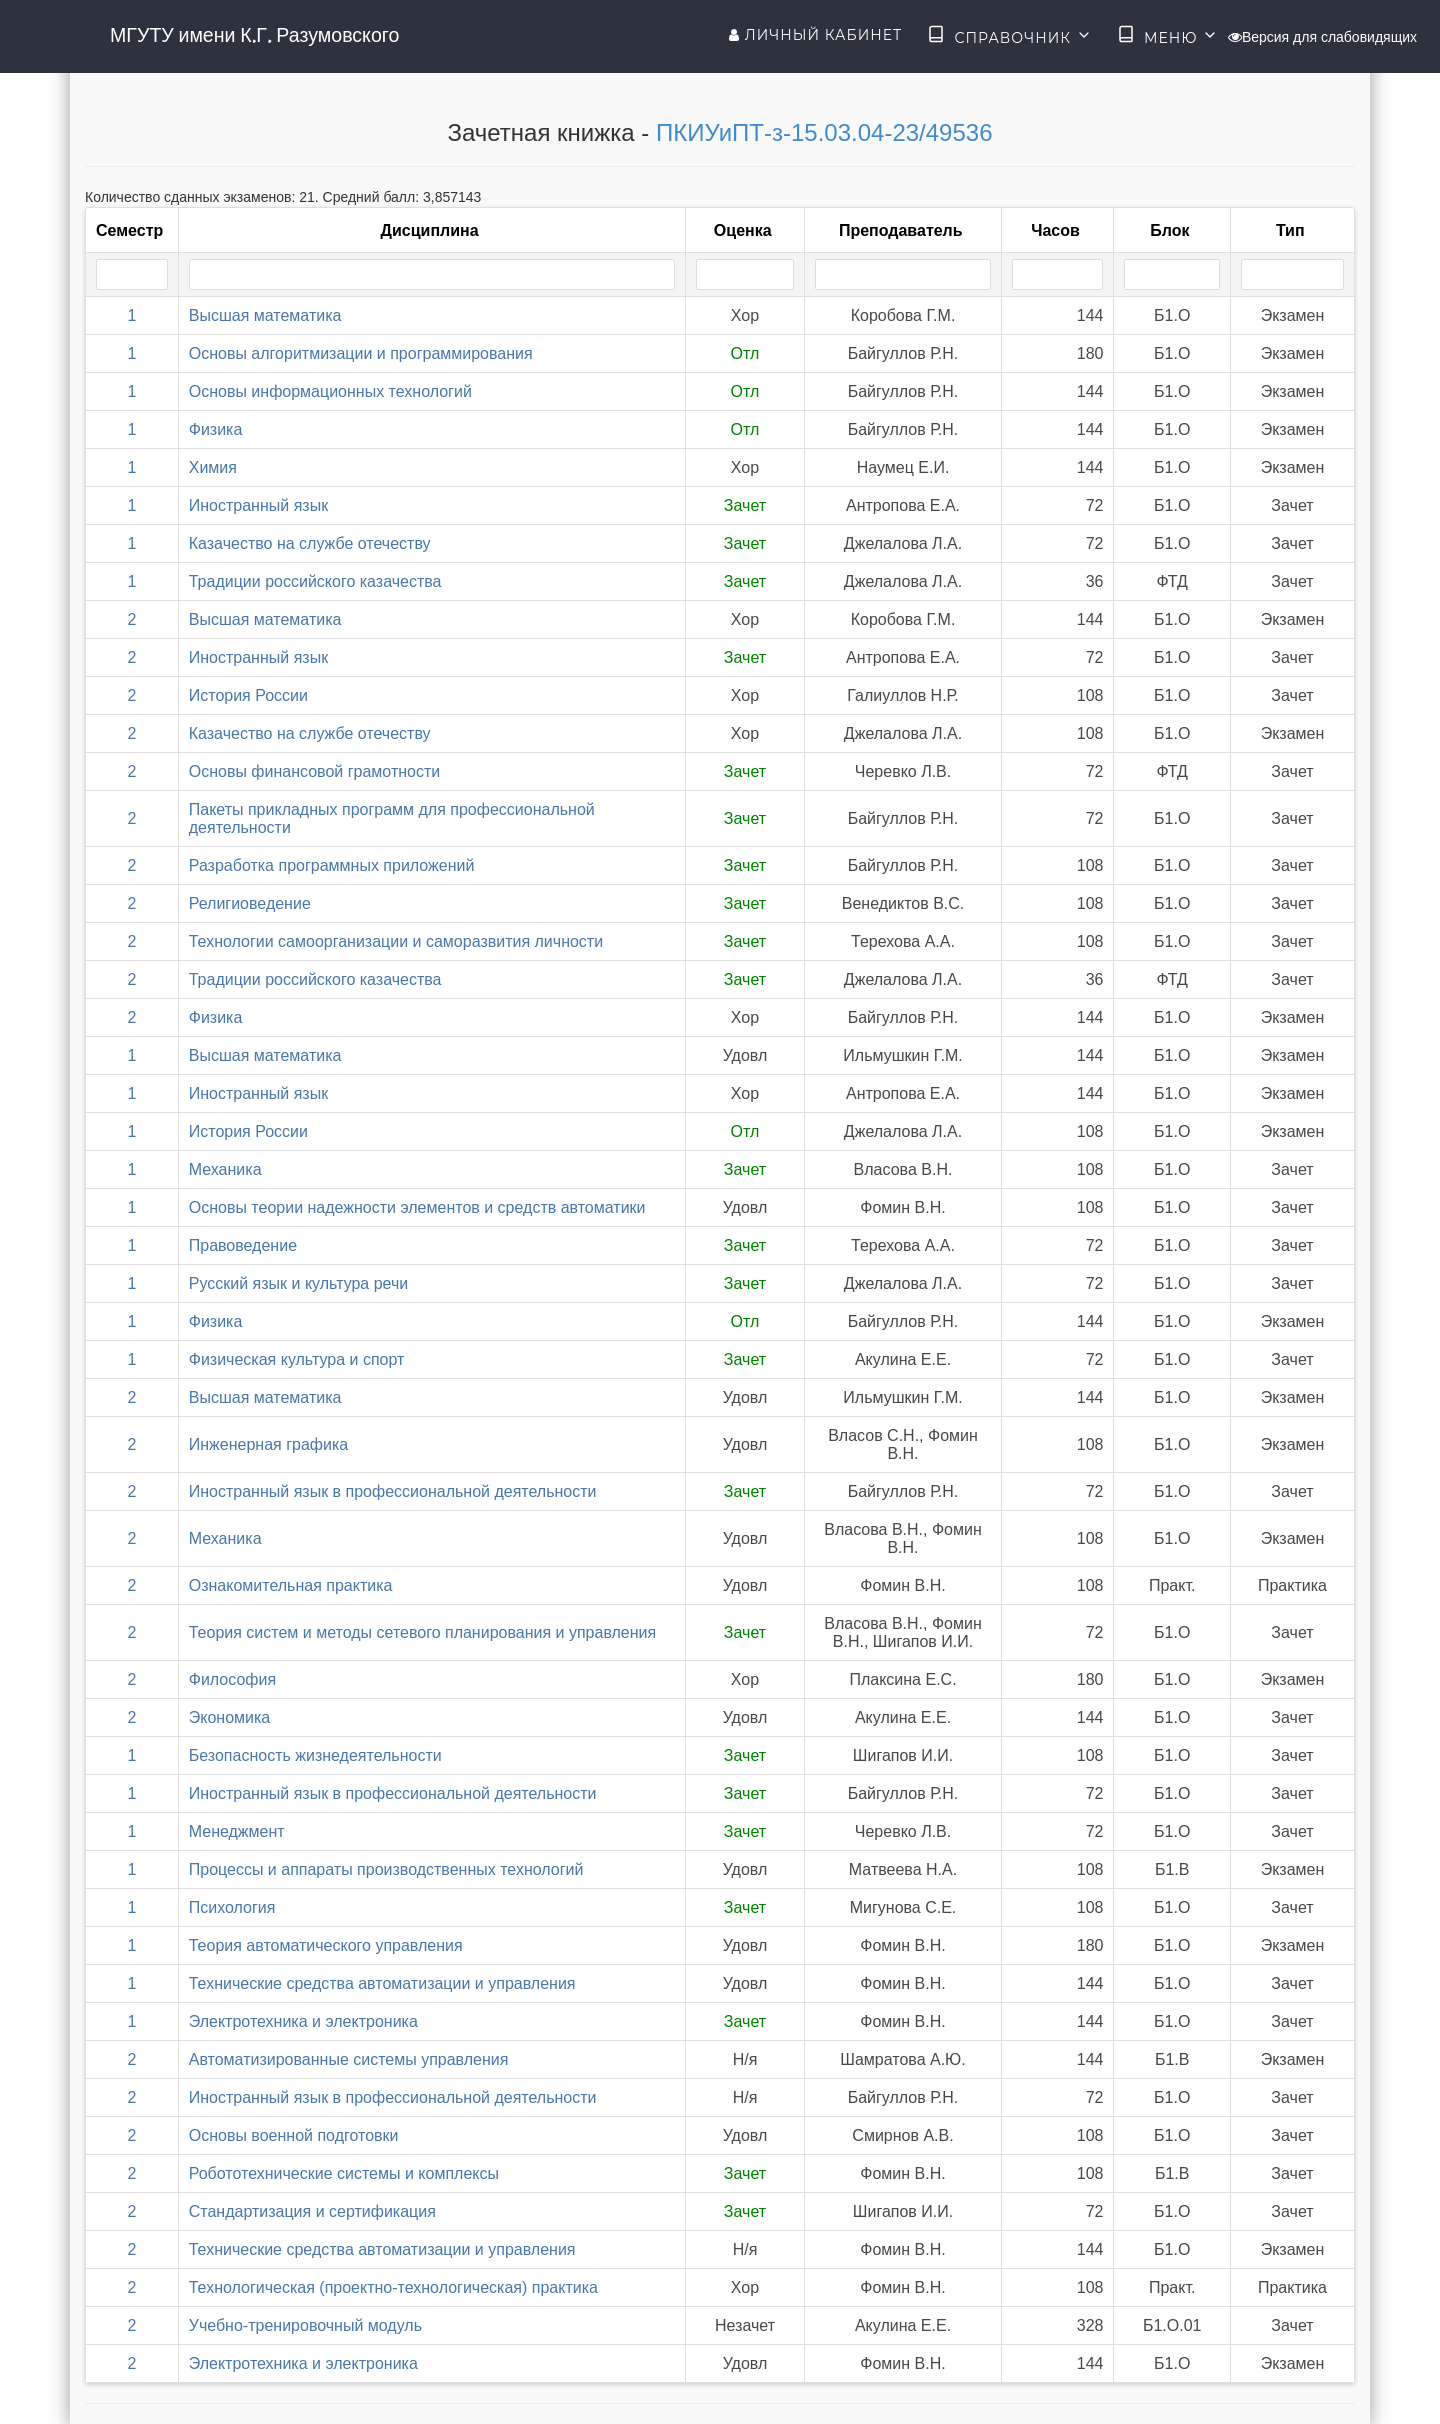  I want to click on Физика, so click(216, 429).